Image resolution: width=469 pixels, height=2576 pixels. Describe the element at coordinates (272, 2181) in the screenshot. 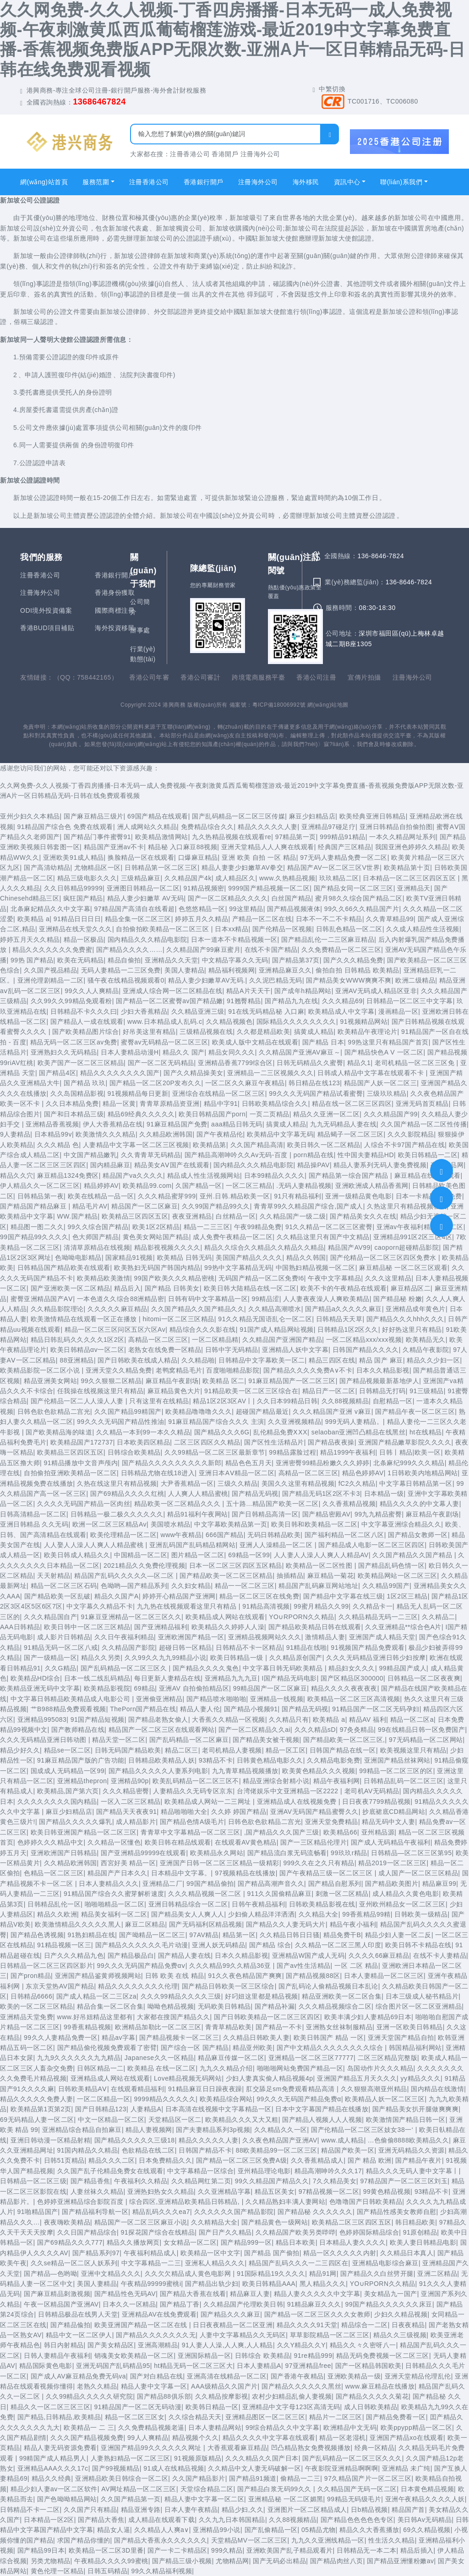

I see `99久久精品国产精品久久` at that location.